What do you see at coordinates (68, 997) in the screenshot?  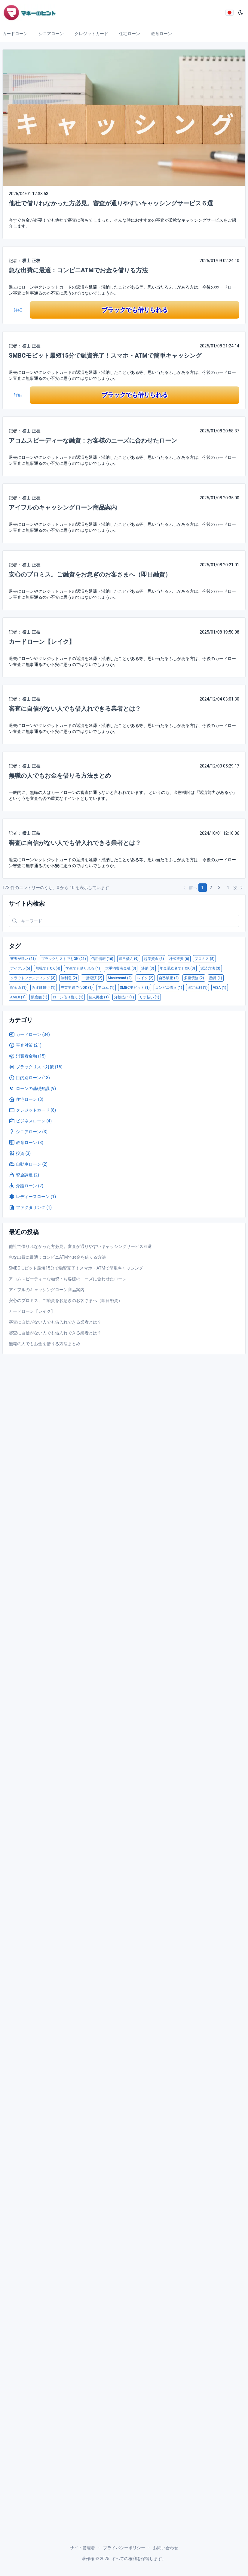 I see `ローン借り換え (1)` at bounding box center [68, 997].